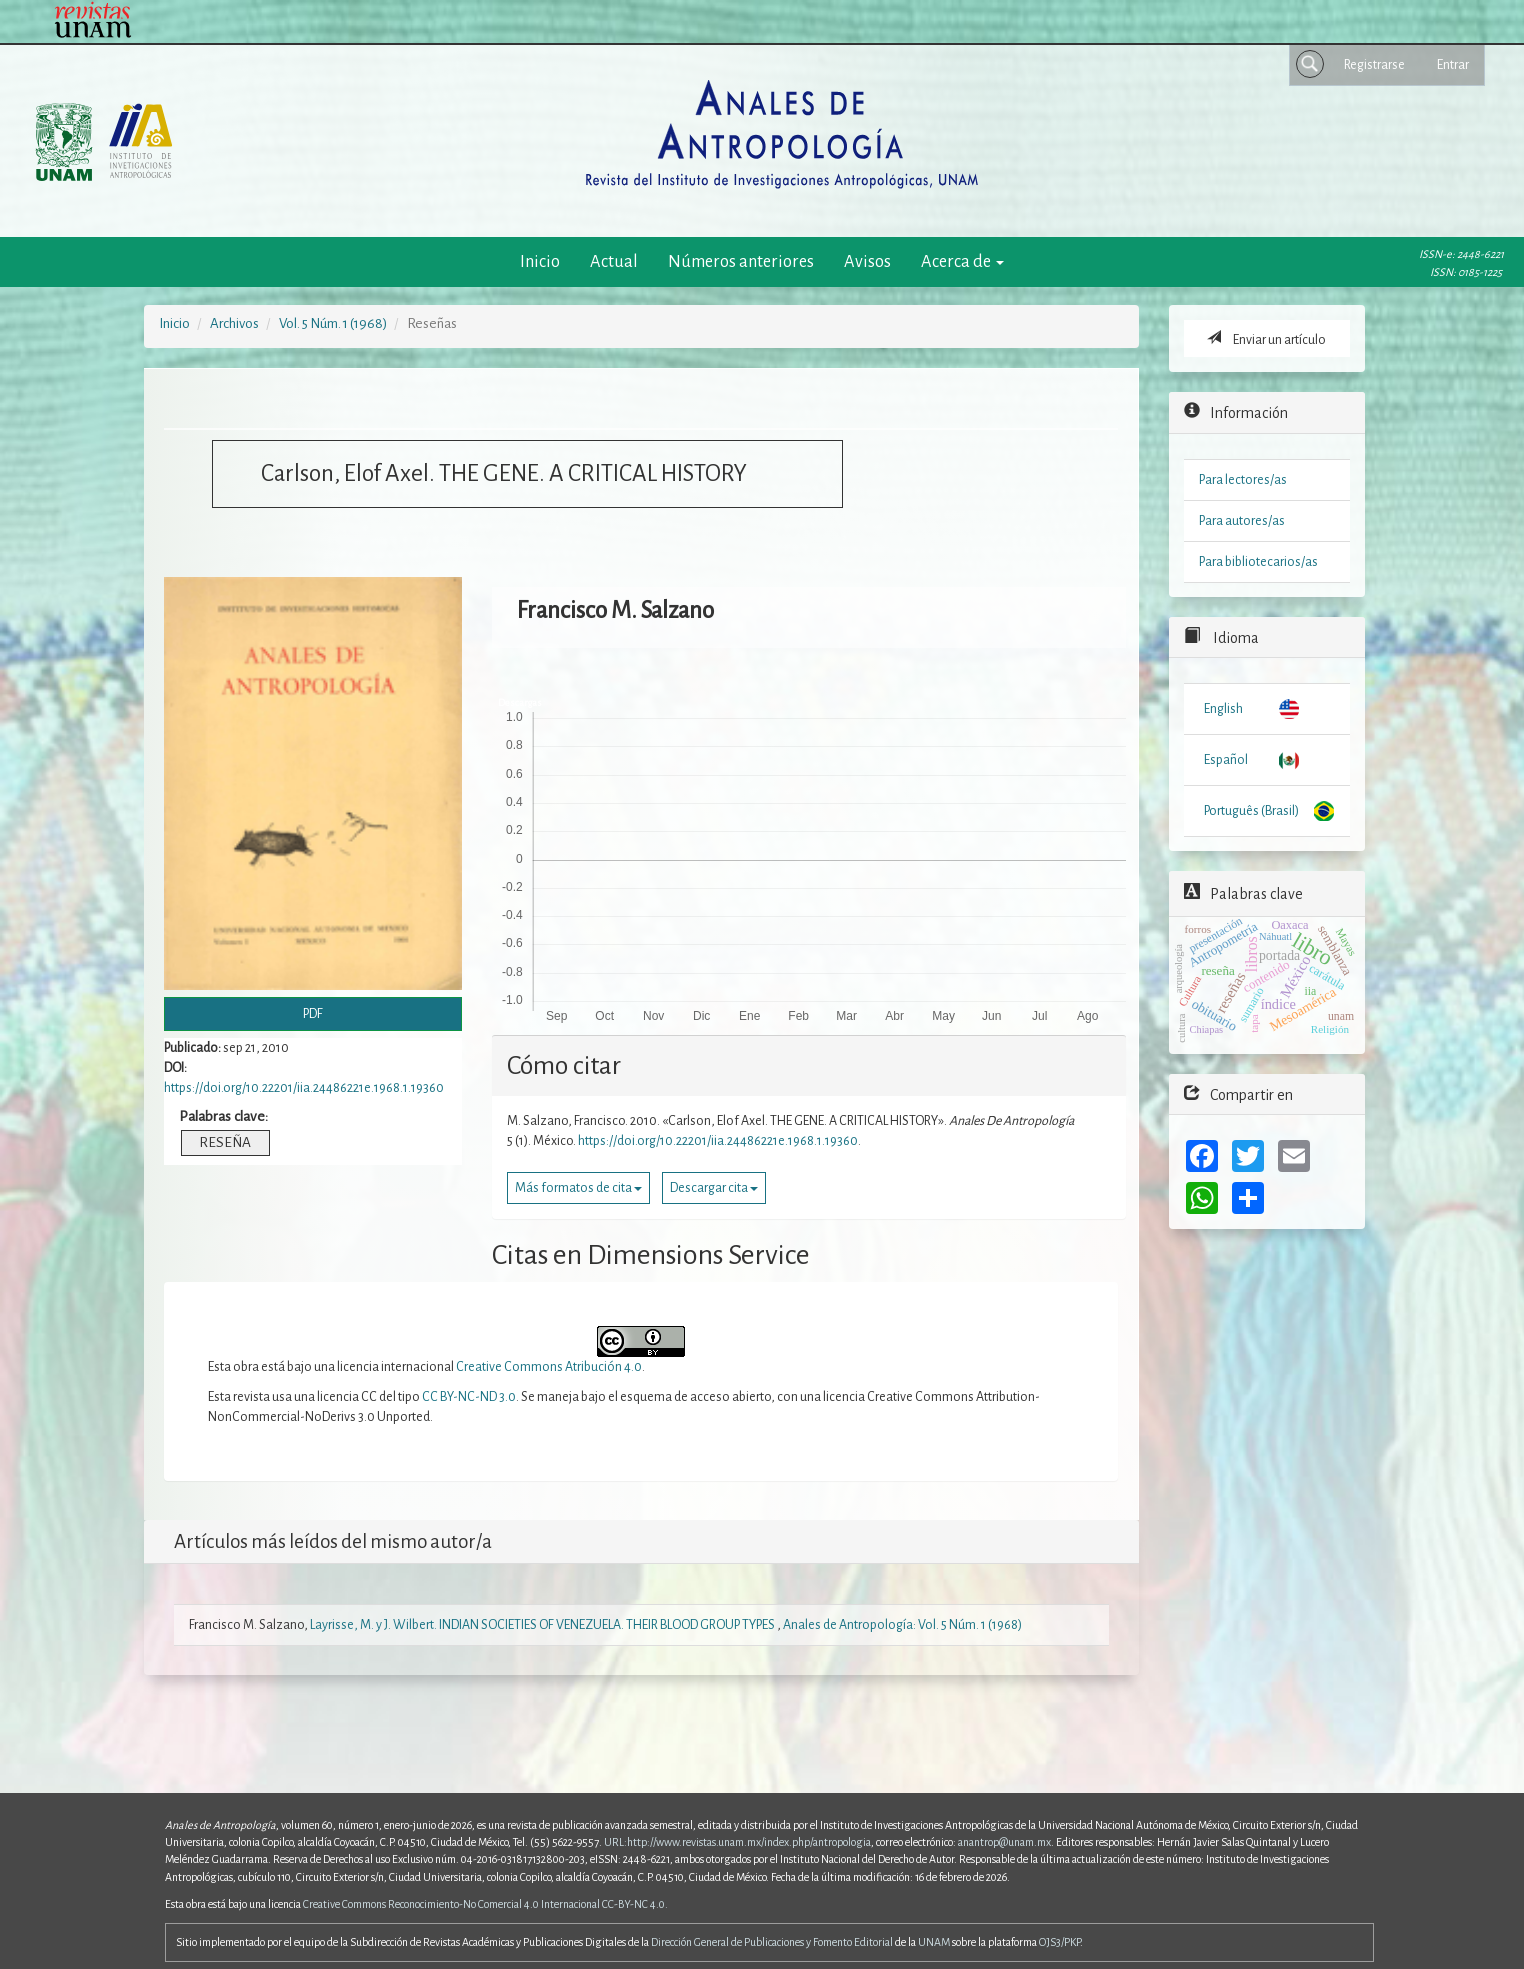 The image size is (1524, 1969). Describe the element at coordinates (549, 1367) in the screenshot. I see `Creative Commons Atribución 4.0` at that location.